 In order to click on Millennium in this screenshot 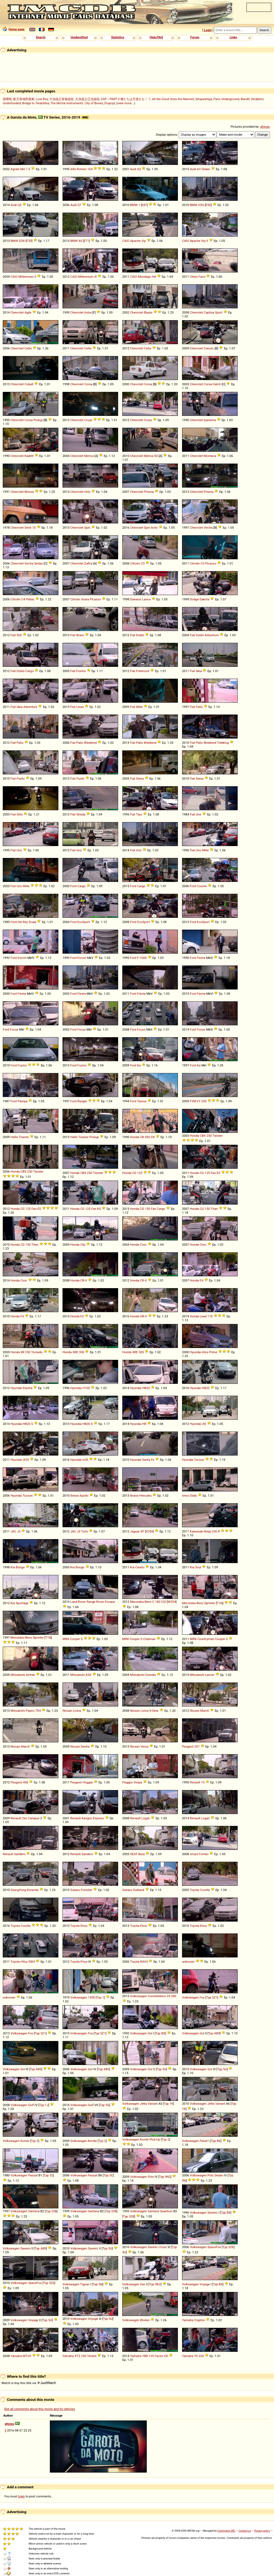, I will do `click(26, 277)`.